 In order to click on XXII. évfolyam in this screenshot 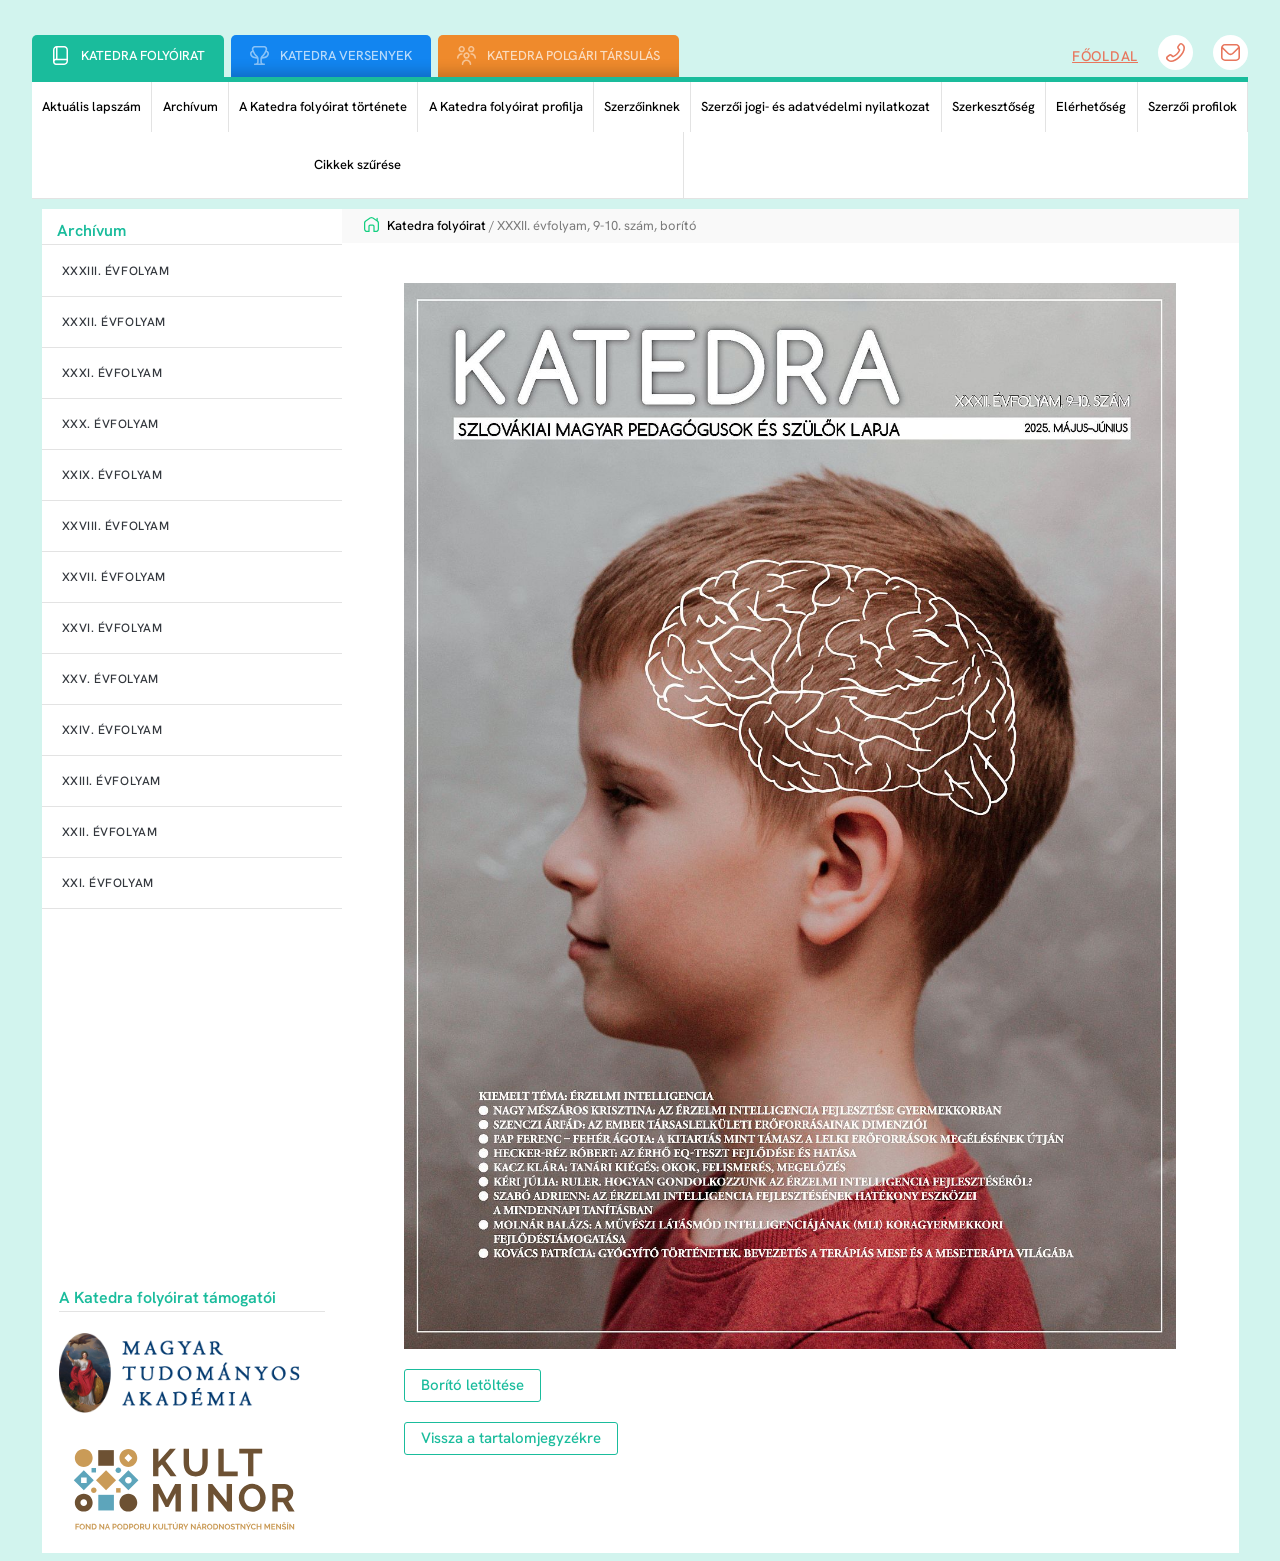, I will do `click(110, 832)`.